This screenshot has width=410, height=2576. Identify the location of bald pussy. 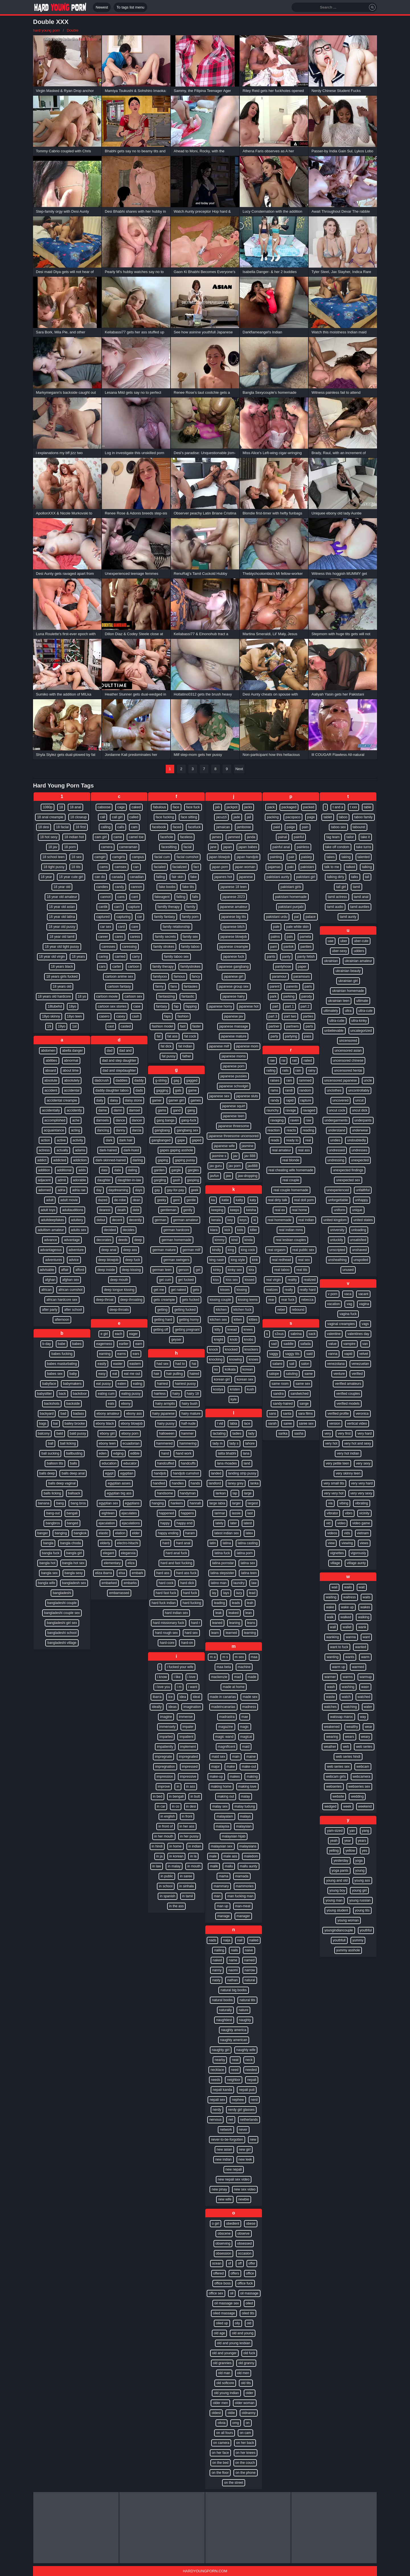
(78, 1433).